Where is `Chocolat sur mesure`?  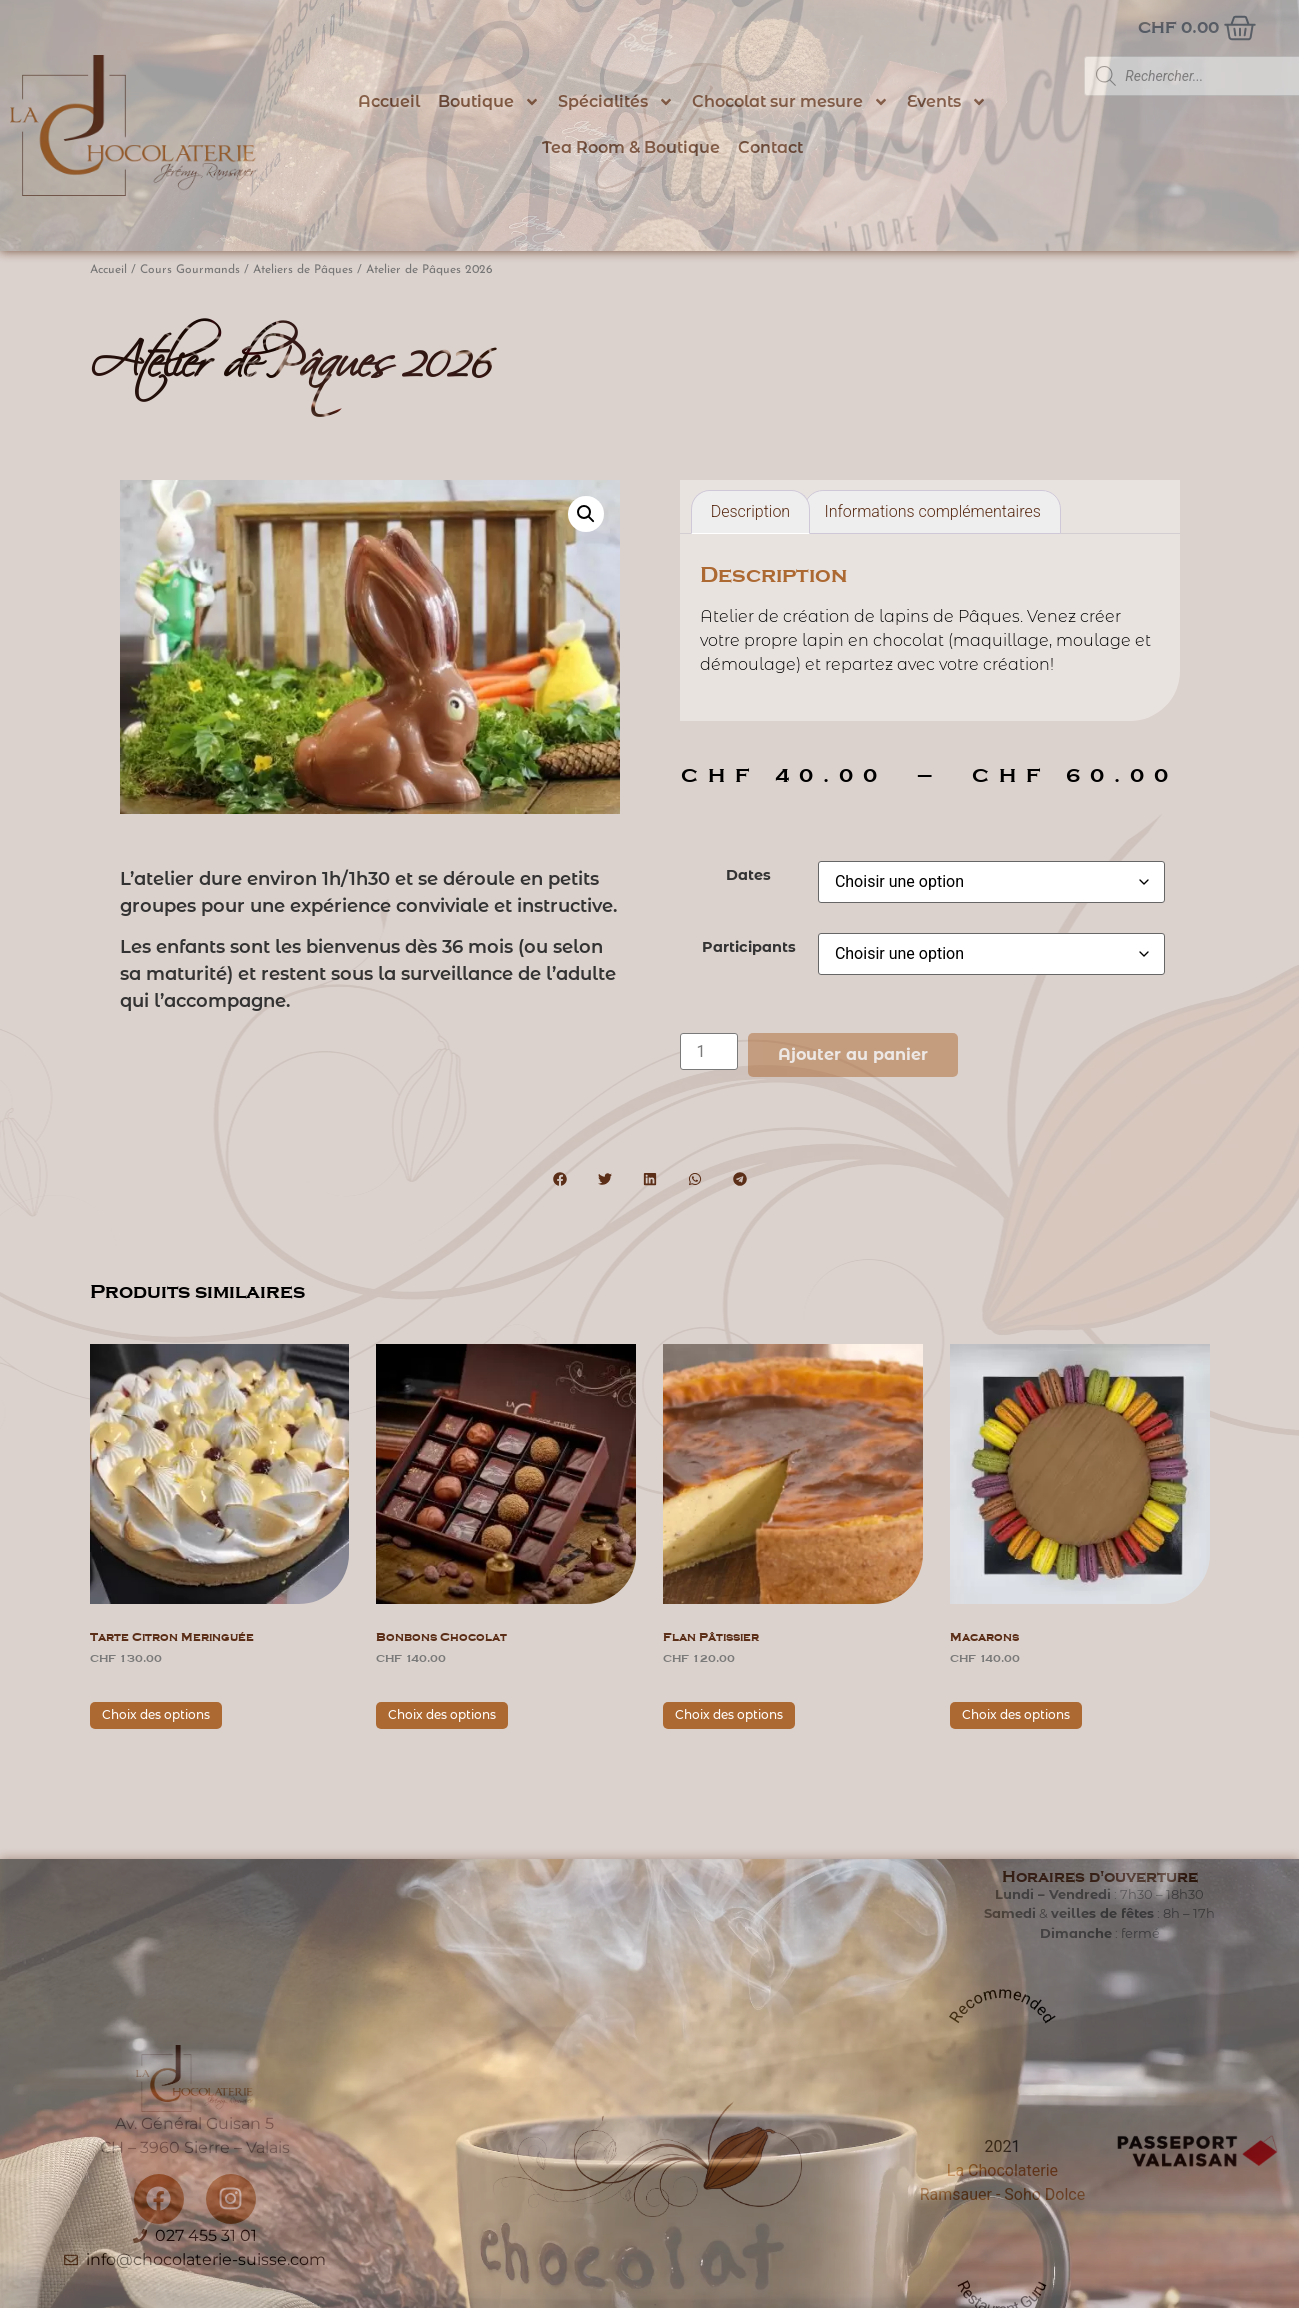 Chocolat sur mesure is located at coordinates (790, 102).